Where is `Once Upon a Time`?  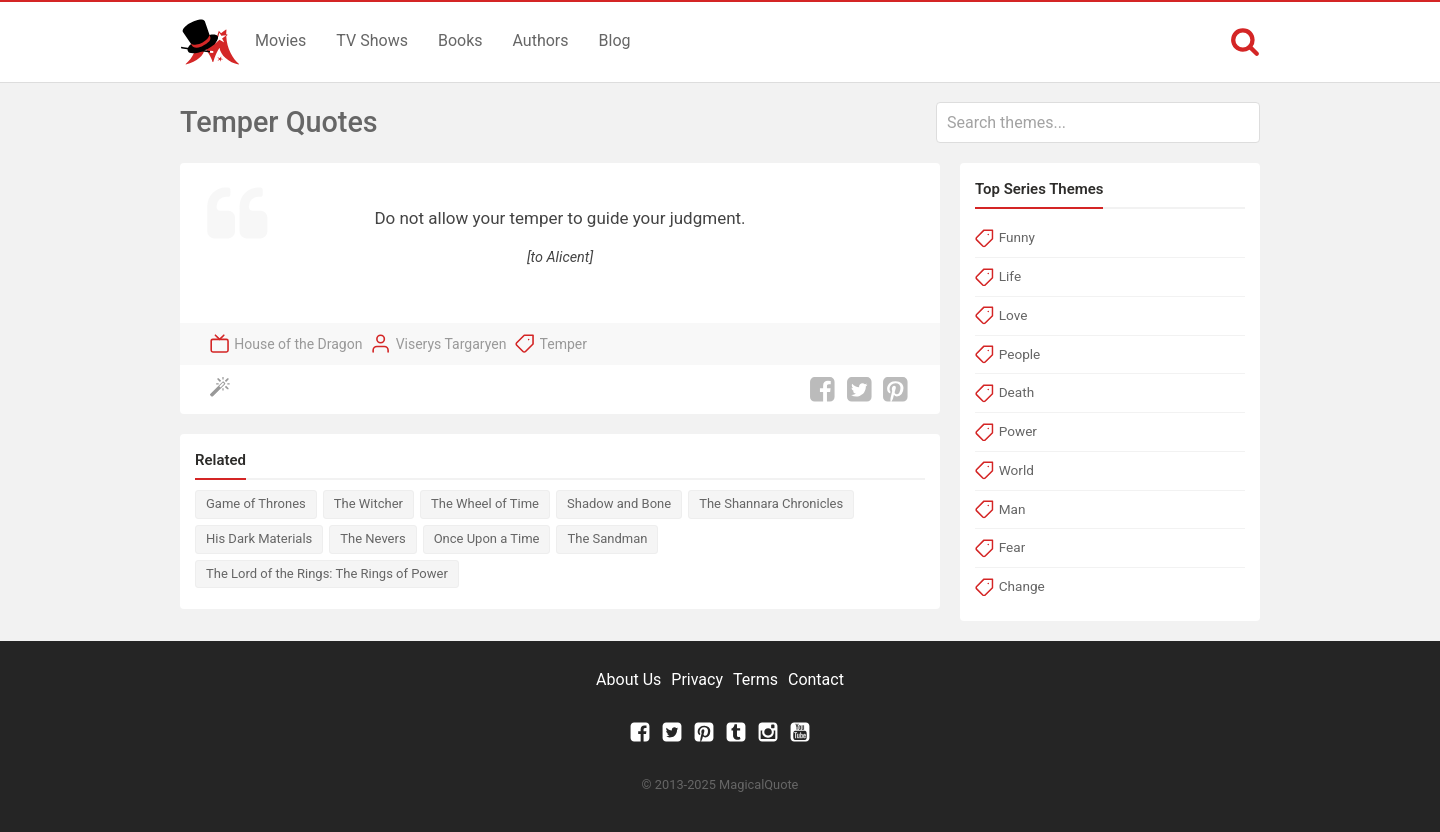
Once Upon a Time is located at coordinates (487, 538).